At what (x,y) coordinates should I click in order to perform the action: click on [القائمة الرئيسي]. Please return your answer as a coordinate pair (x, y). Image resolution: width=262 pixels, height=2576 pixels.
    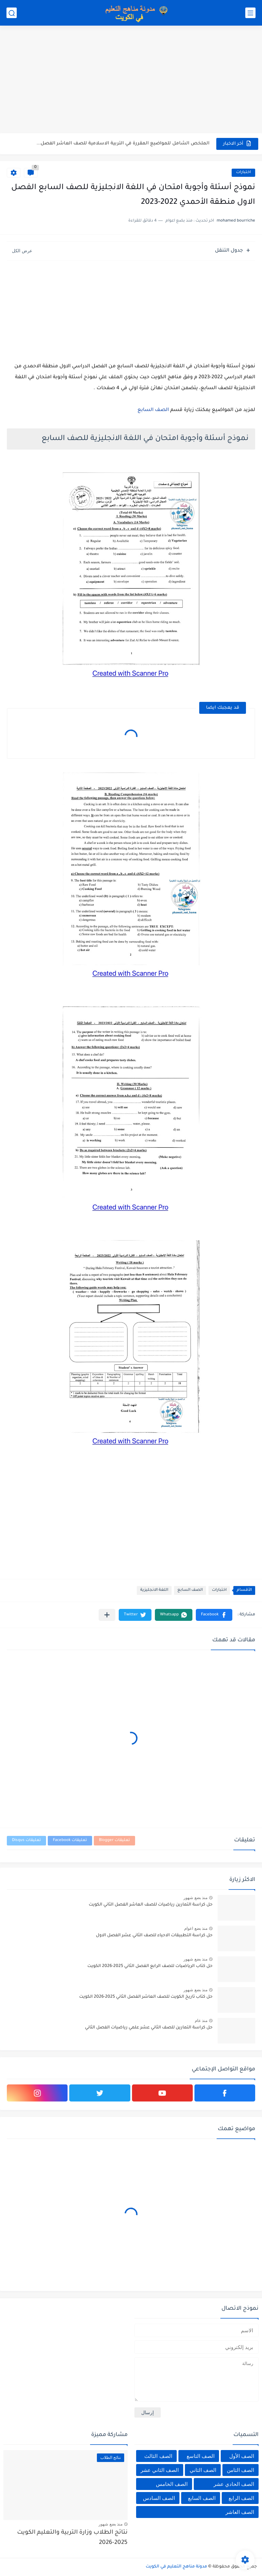
    Looking at the image, I should click on (250, 13).